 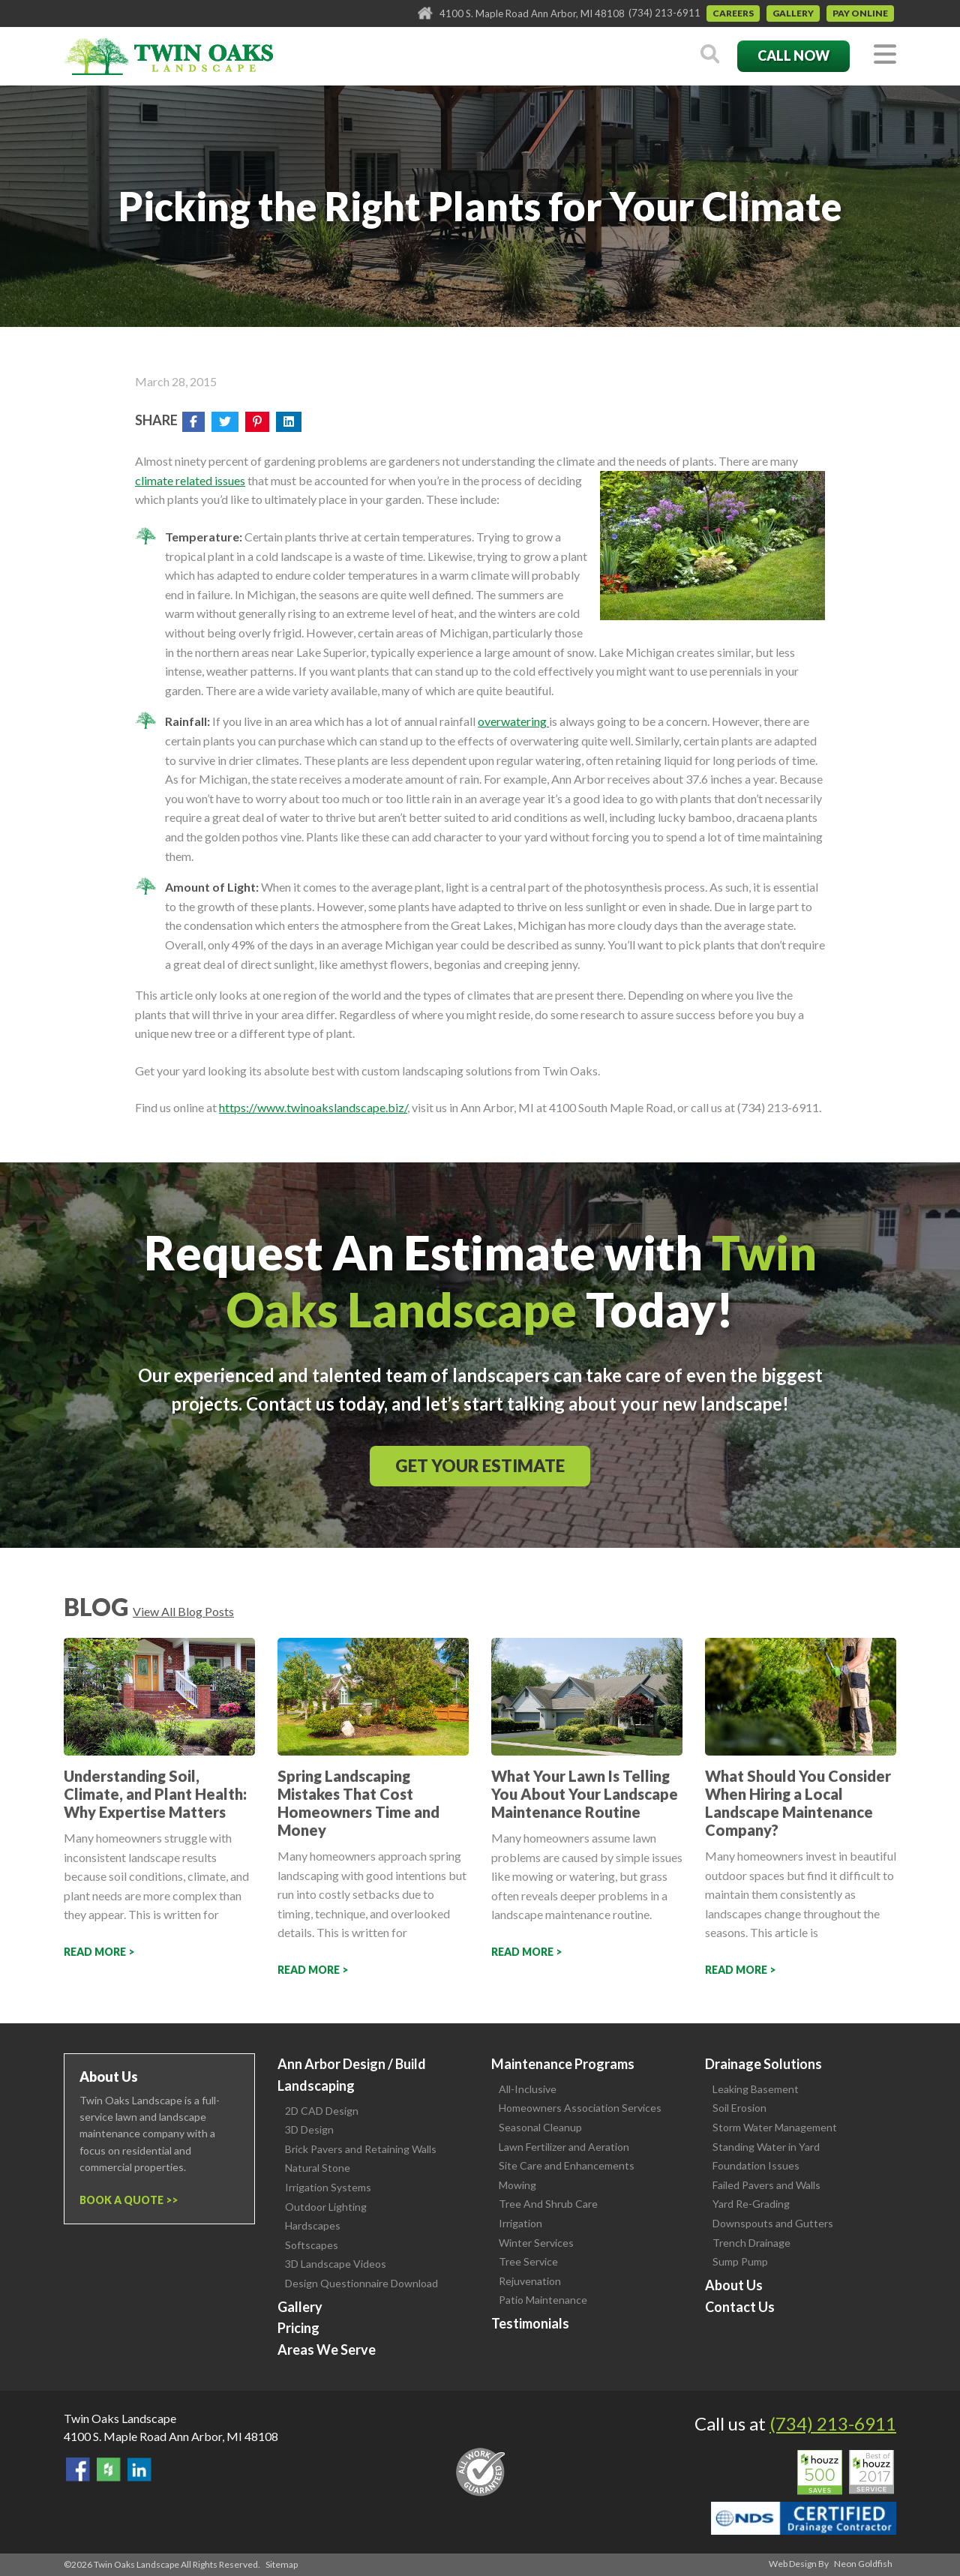 What do you see at coordinates (78, 2470) in the screenshot?
I see `Find Us On Facebook` at bounding box center [78, 2470].